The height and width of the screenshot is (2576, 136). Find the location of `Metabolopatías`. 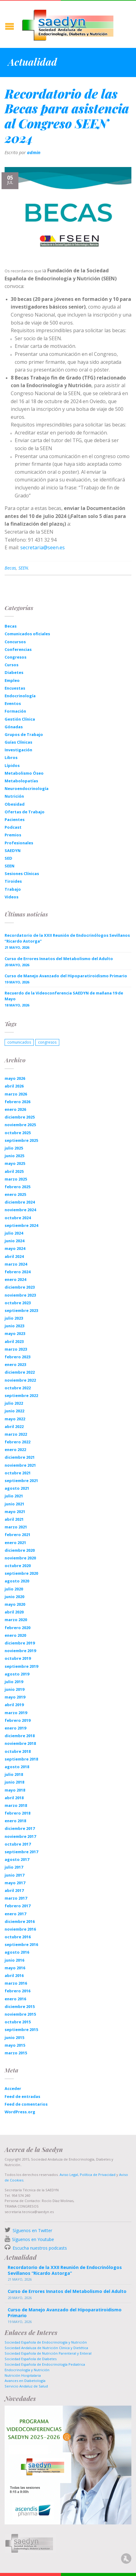

Metabolopatías is located at coordinates (21, 781).